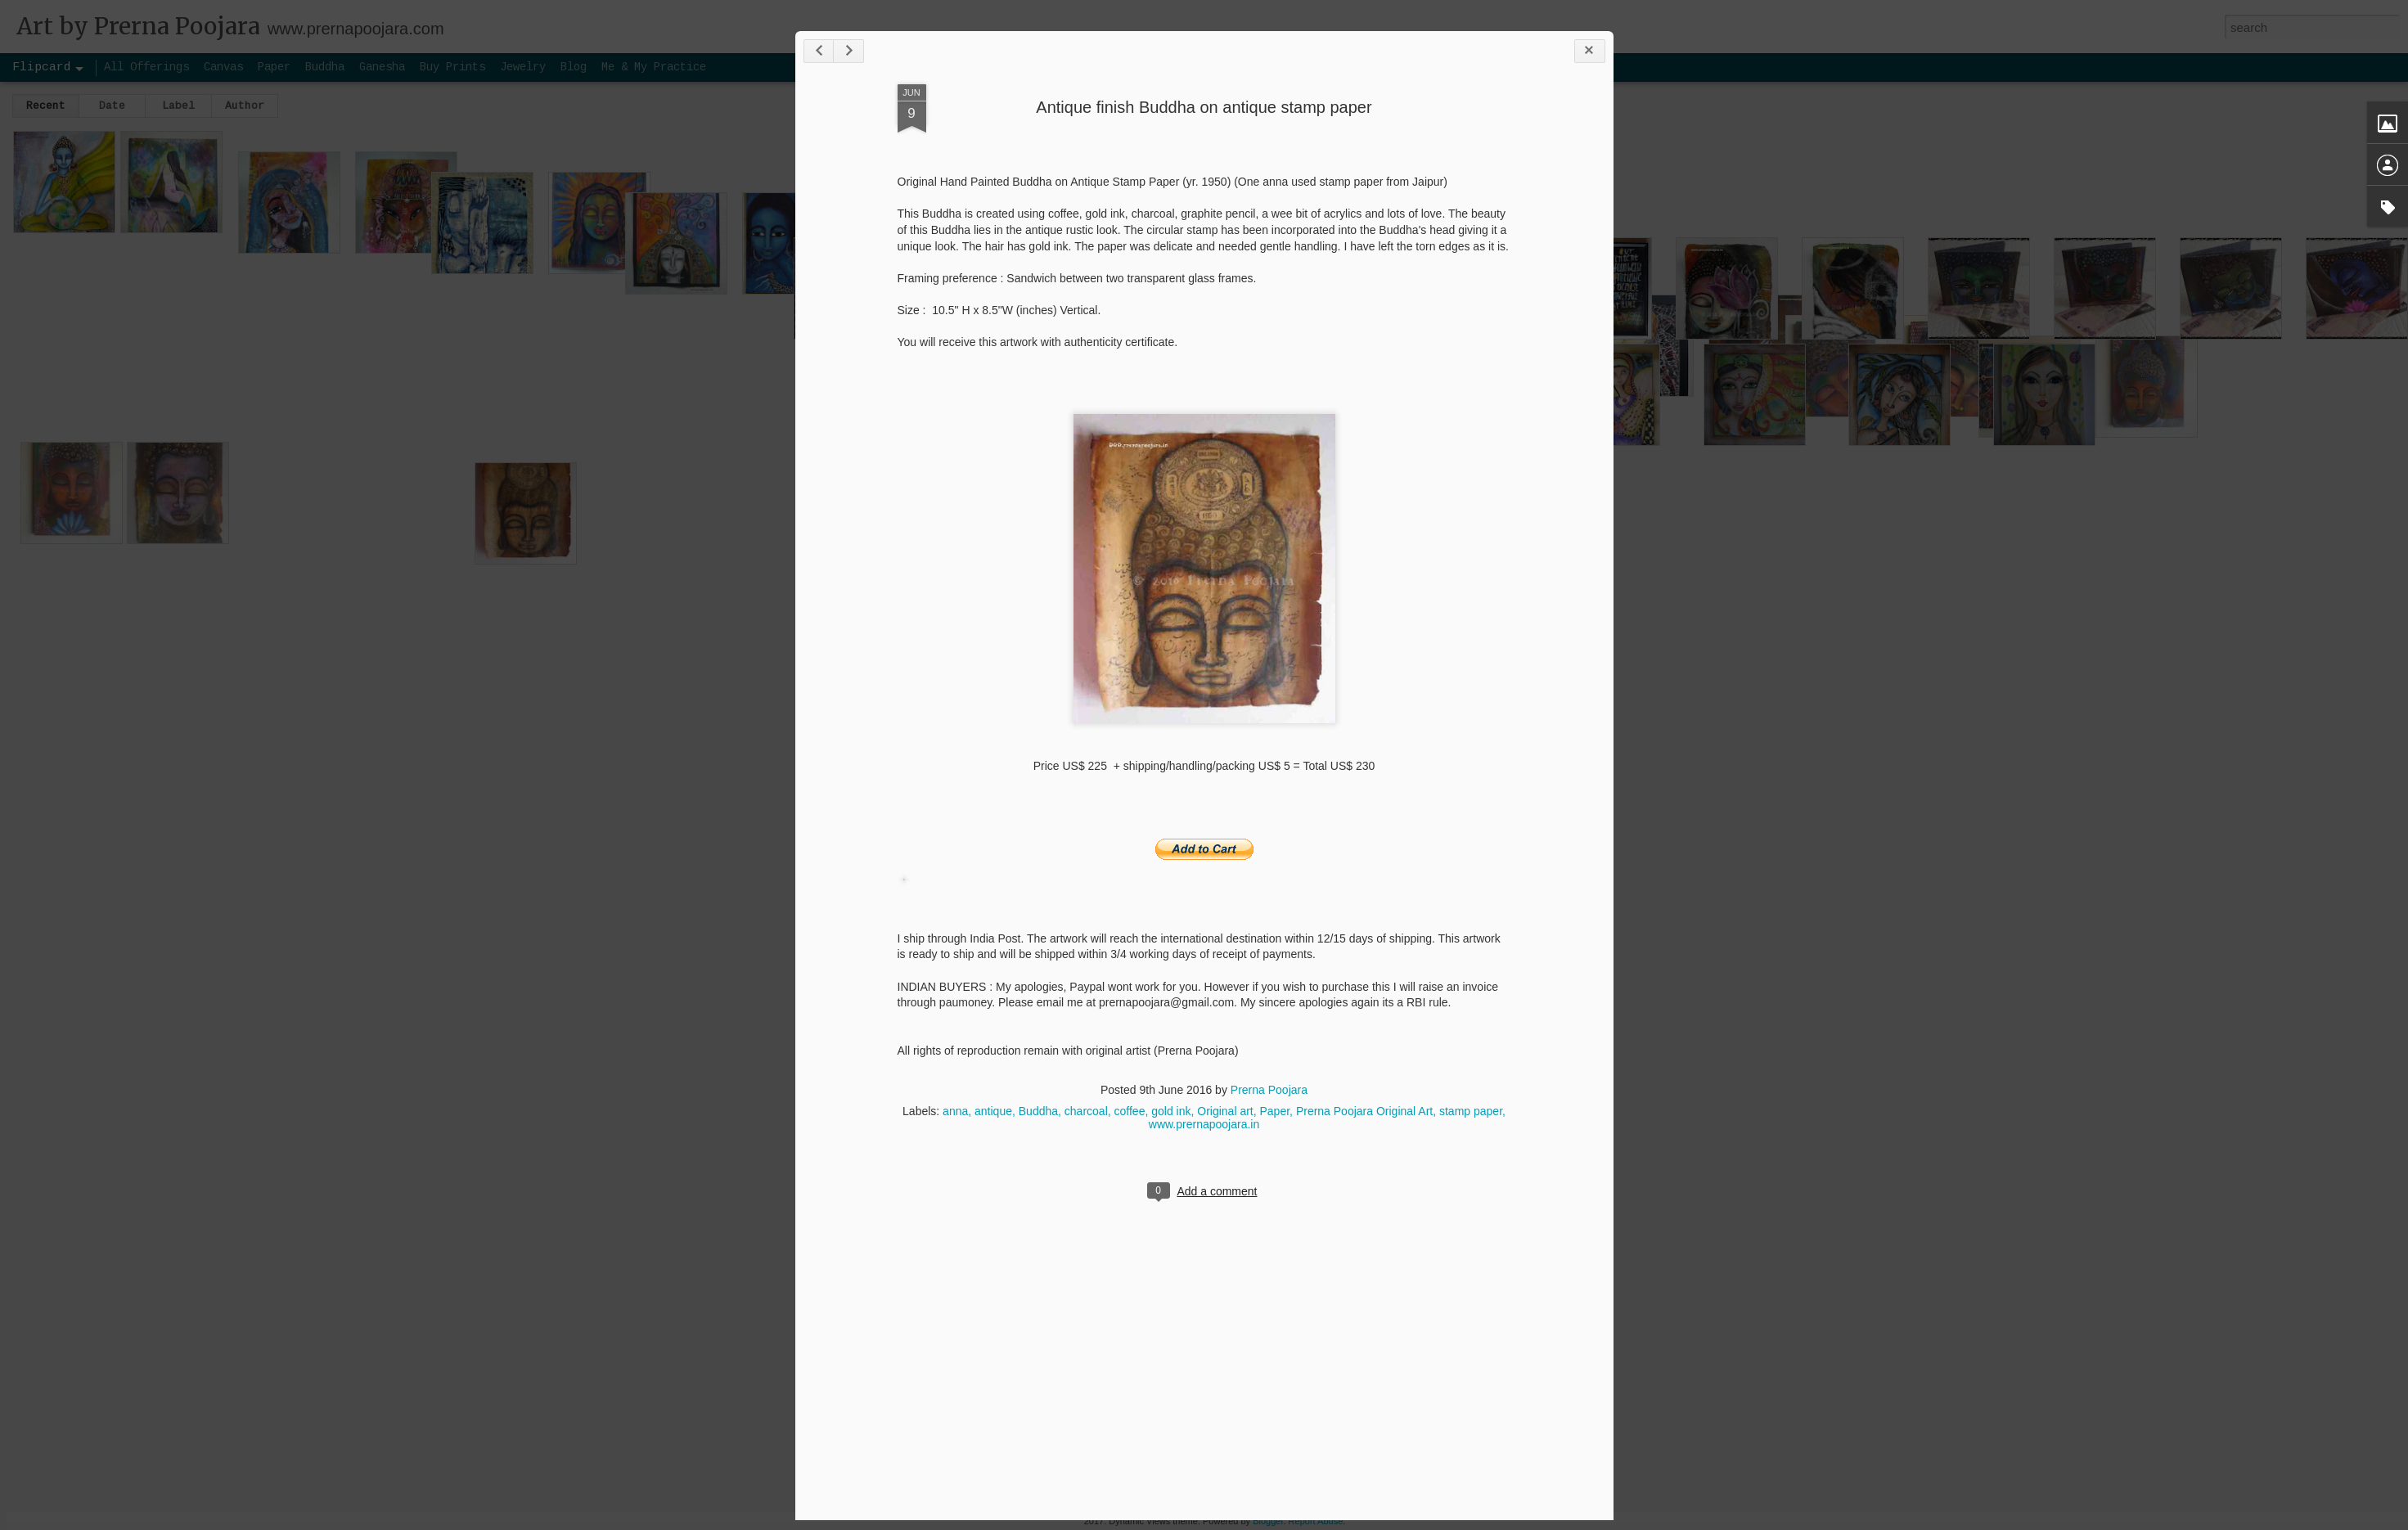 This screenshot has width=2408, height=1530. I want to click on www.prernapoojara.in, so click(1204, 1124).